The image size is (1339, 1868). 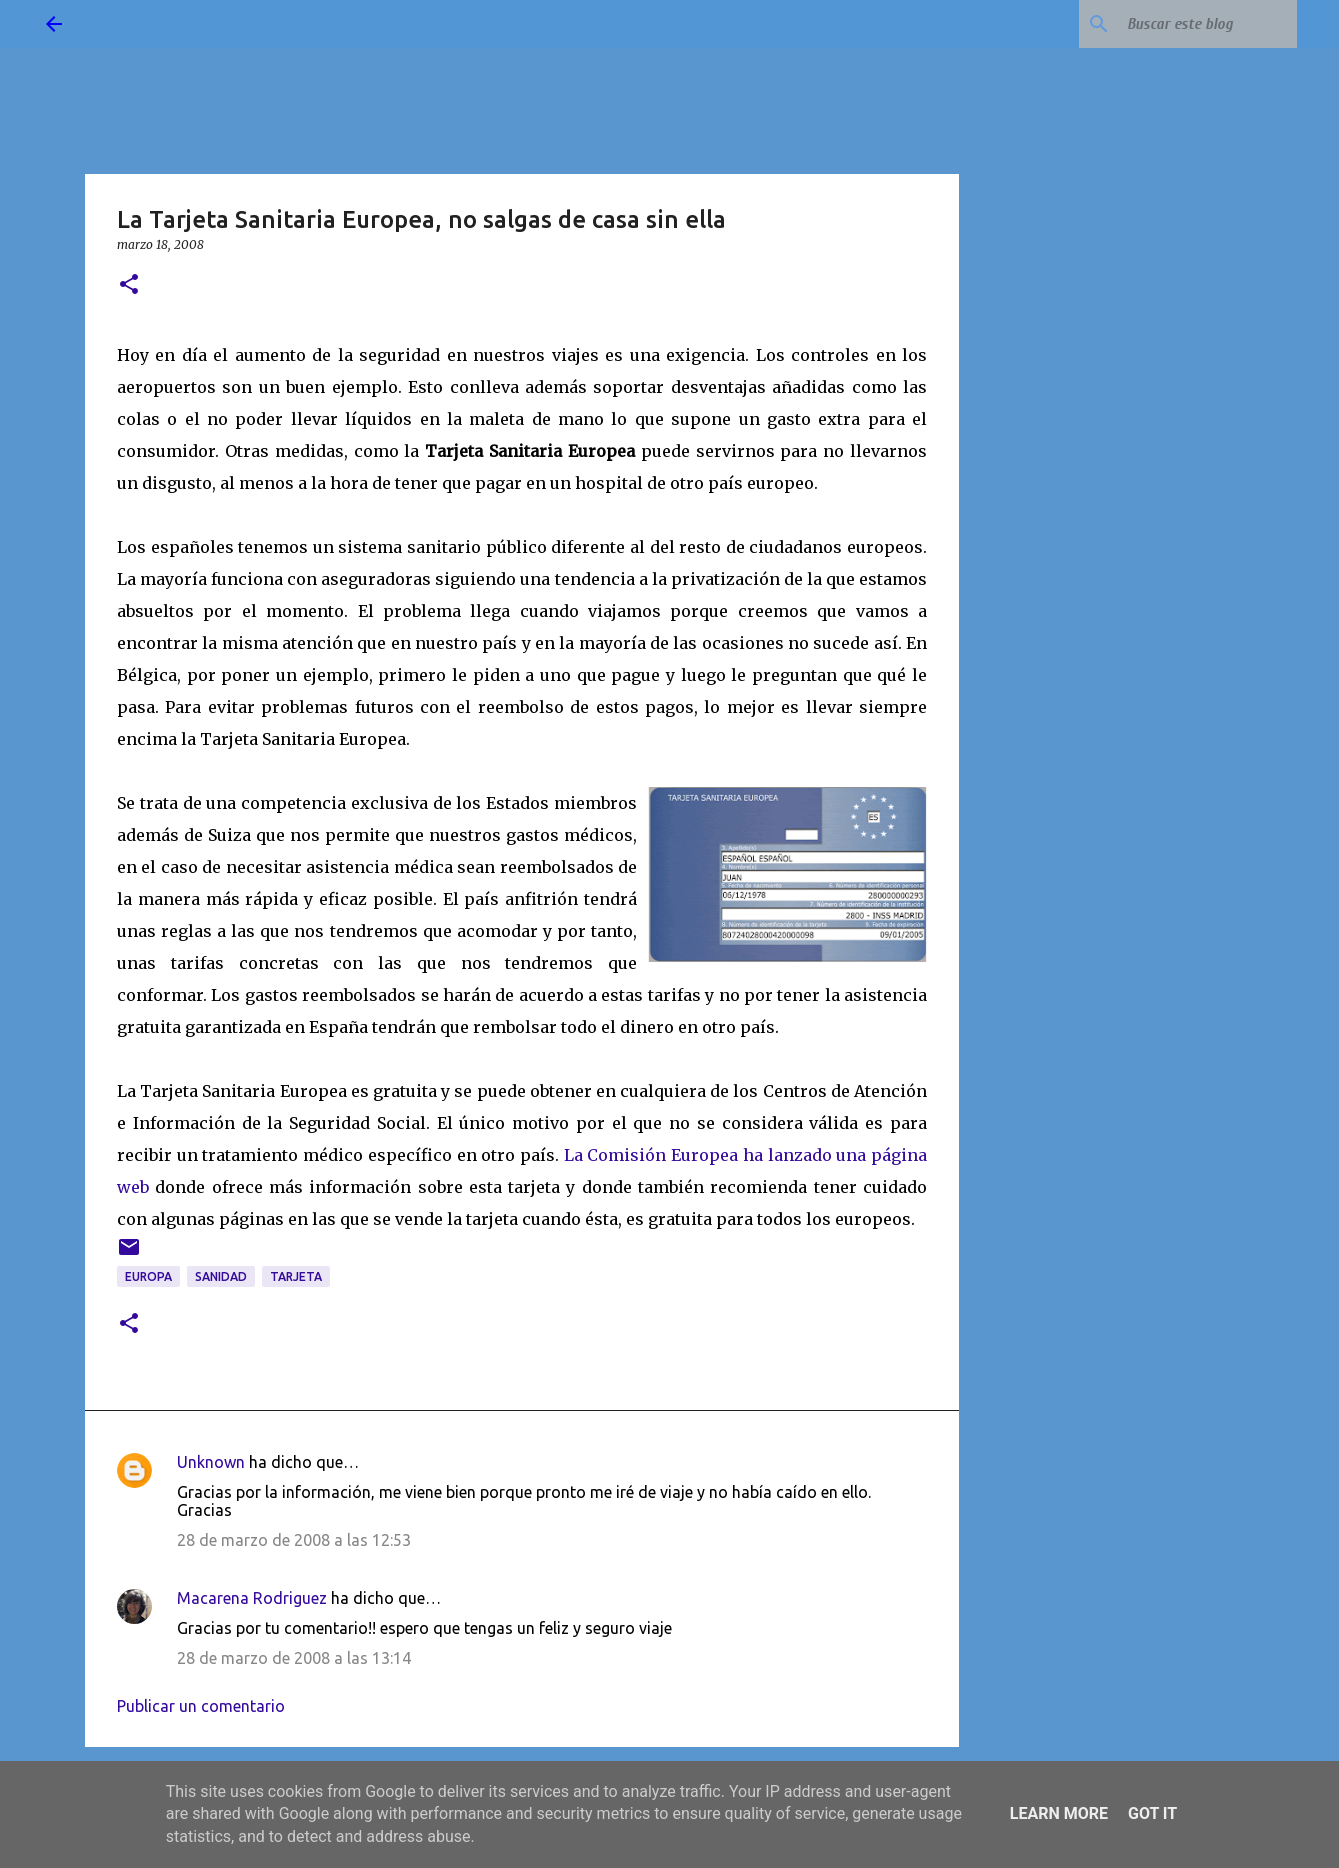 I want to click on 28 de marzo de 2008 a las 12:53, so click(x=294, y=1540).